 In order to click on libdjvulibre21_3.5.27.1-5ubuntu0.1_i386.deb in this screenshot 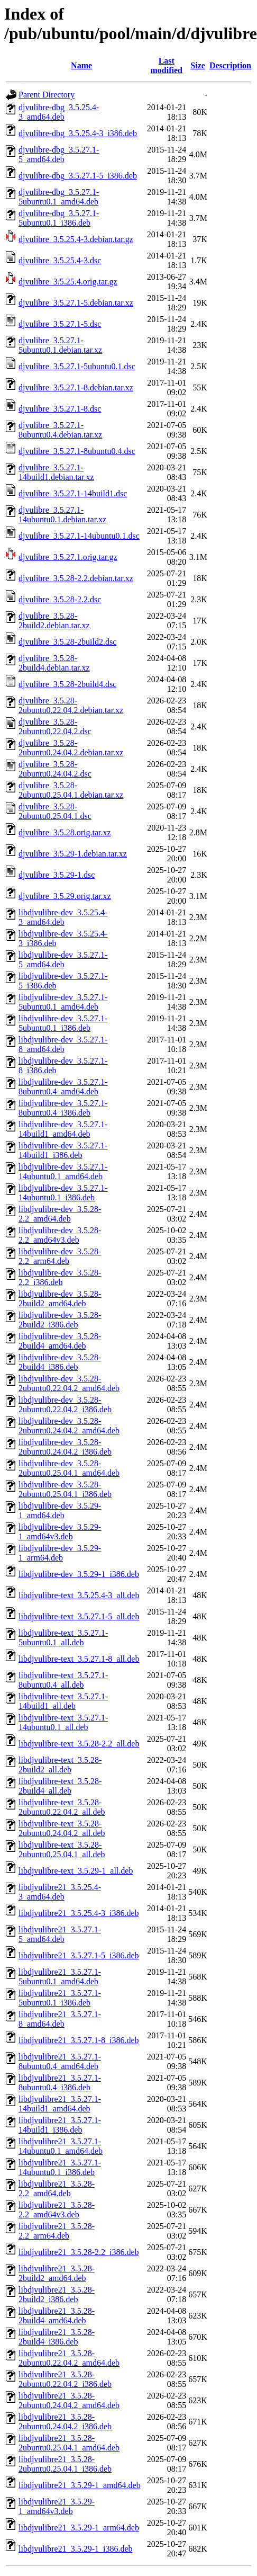, I will do `click(60, 1998)`.